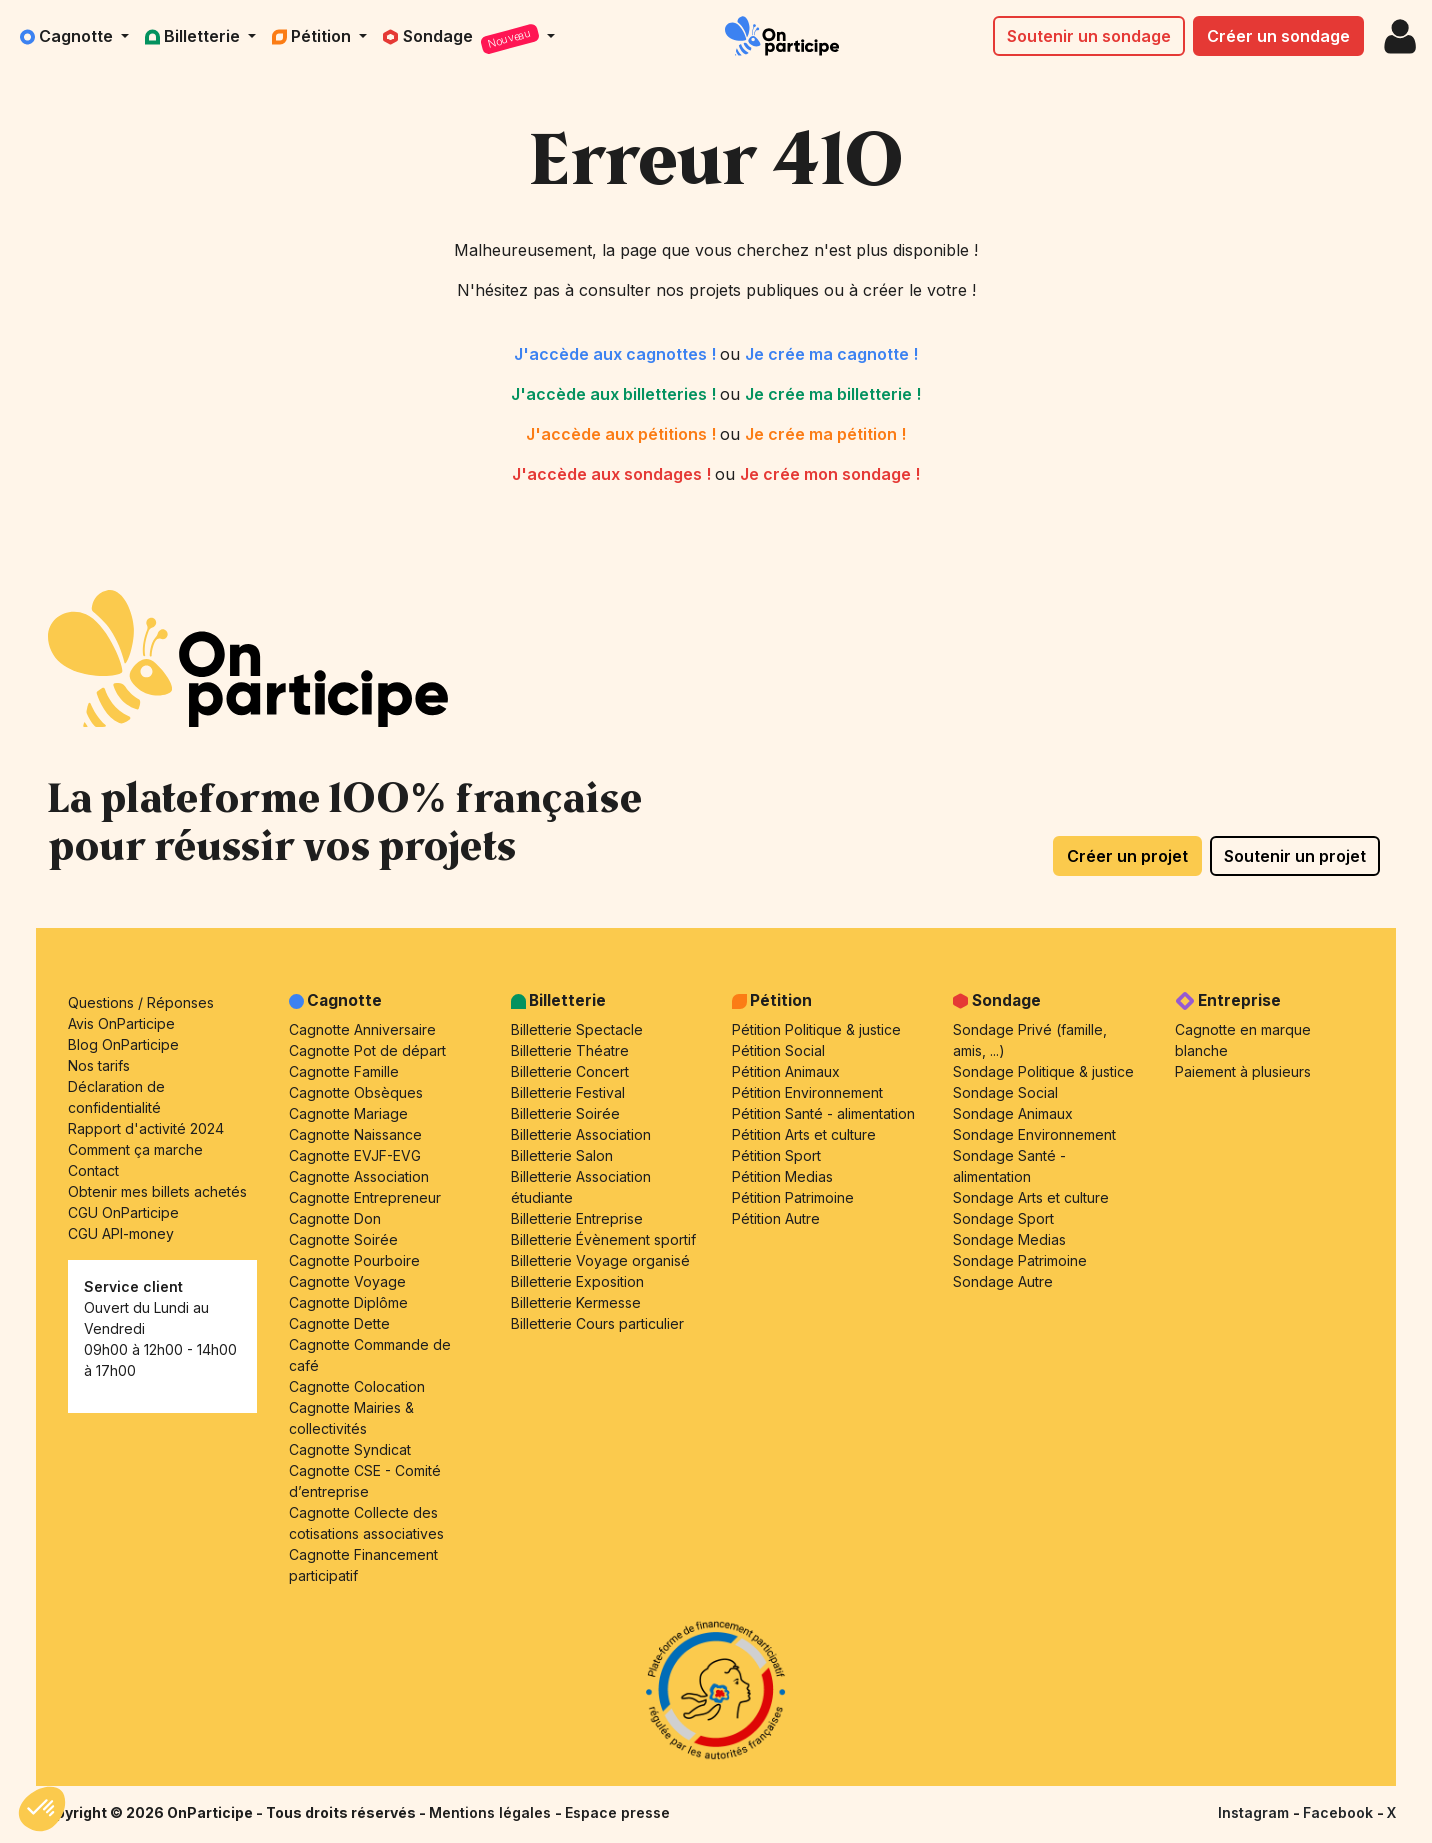  I want to click on Rapport d'activité 2024, so click(146, 1128).